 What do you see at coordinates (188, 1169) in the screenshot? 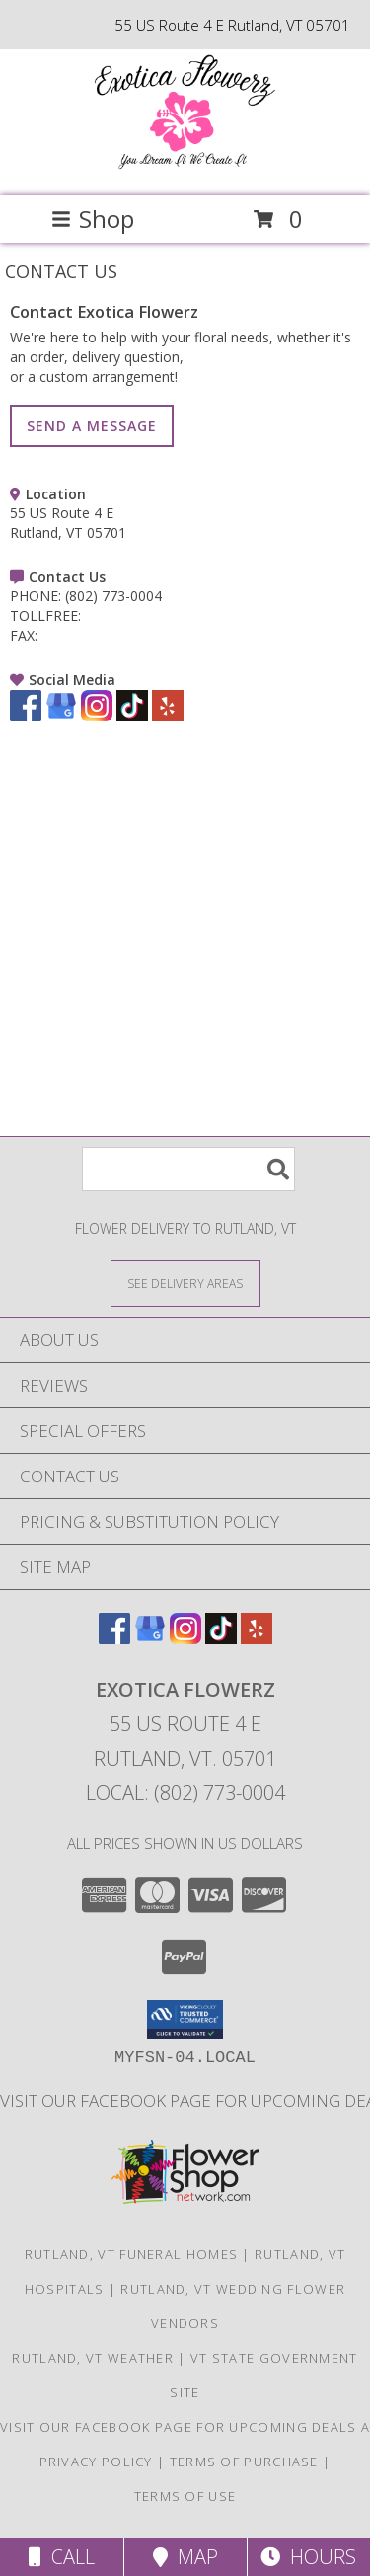
I see `[Product Search]` at bounding box center [188, 1169].